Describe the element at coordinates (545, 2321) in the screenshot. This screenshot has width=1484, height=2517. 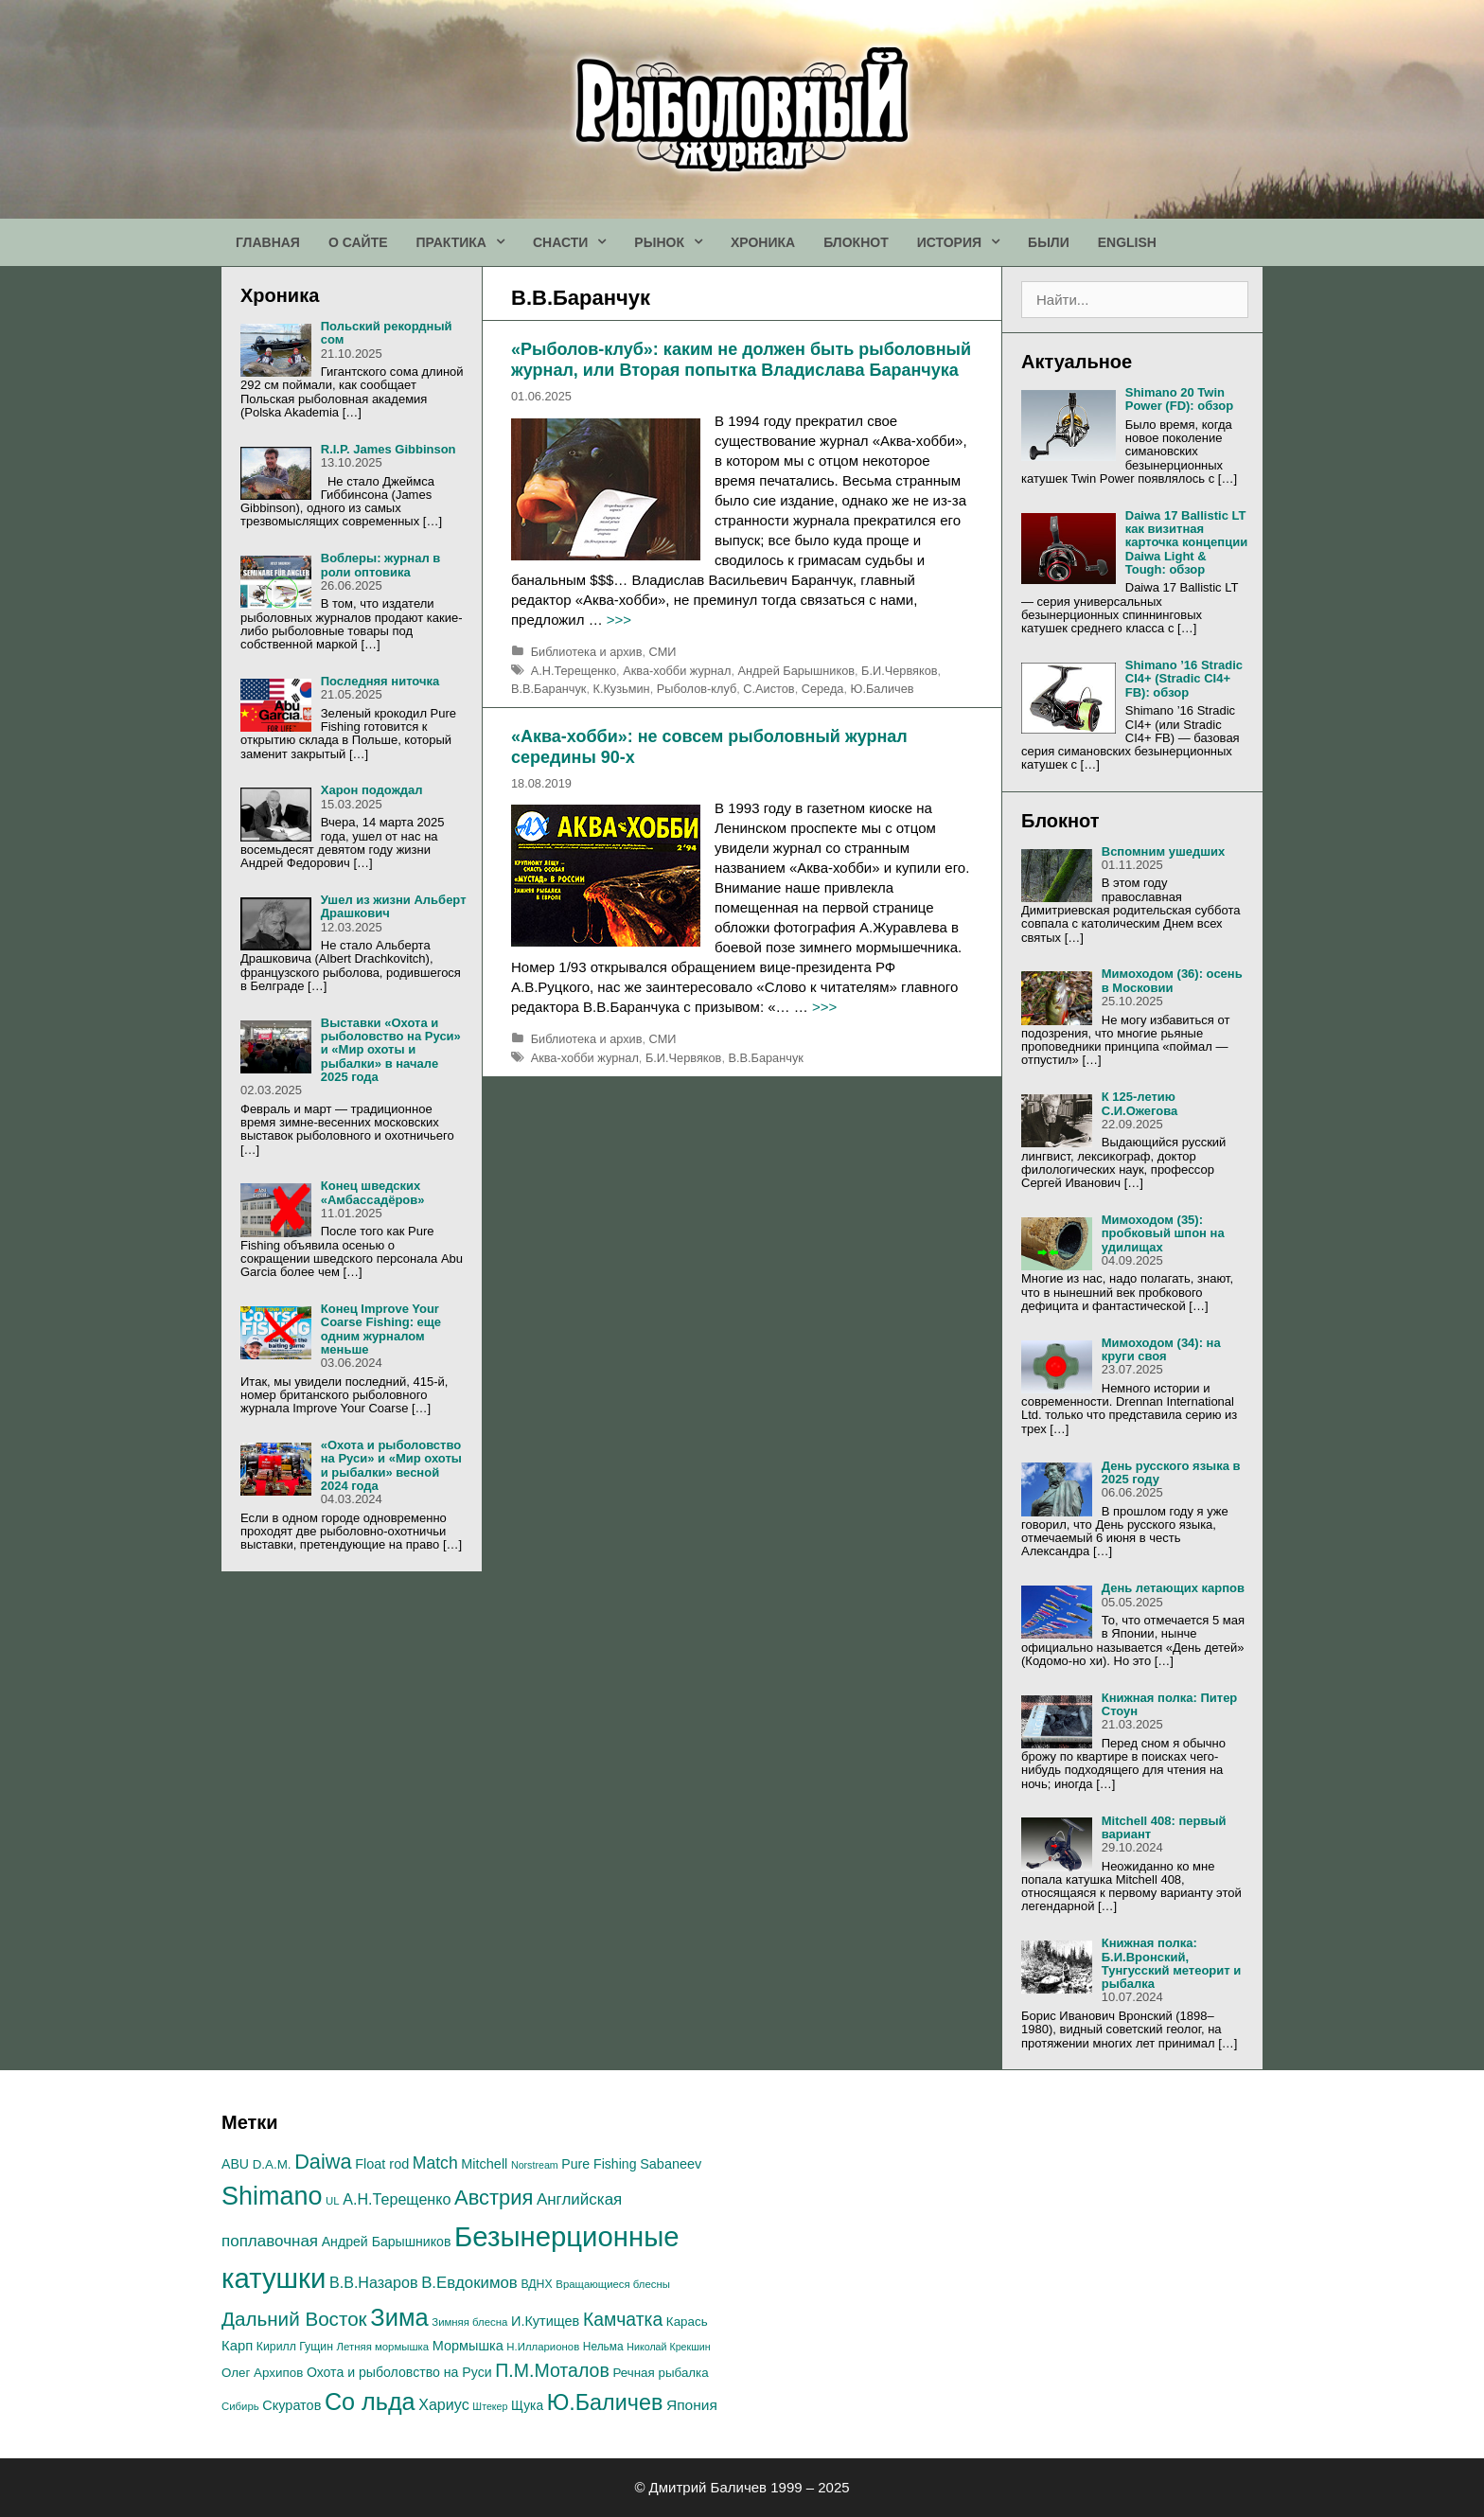
I see `И.Кутищев [И.Кутищев (20 элементов)]` at that location.